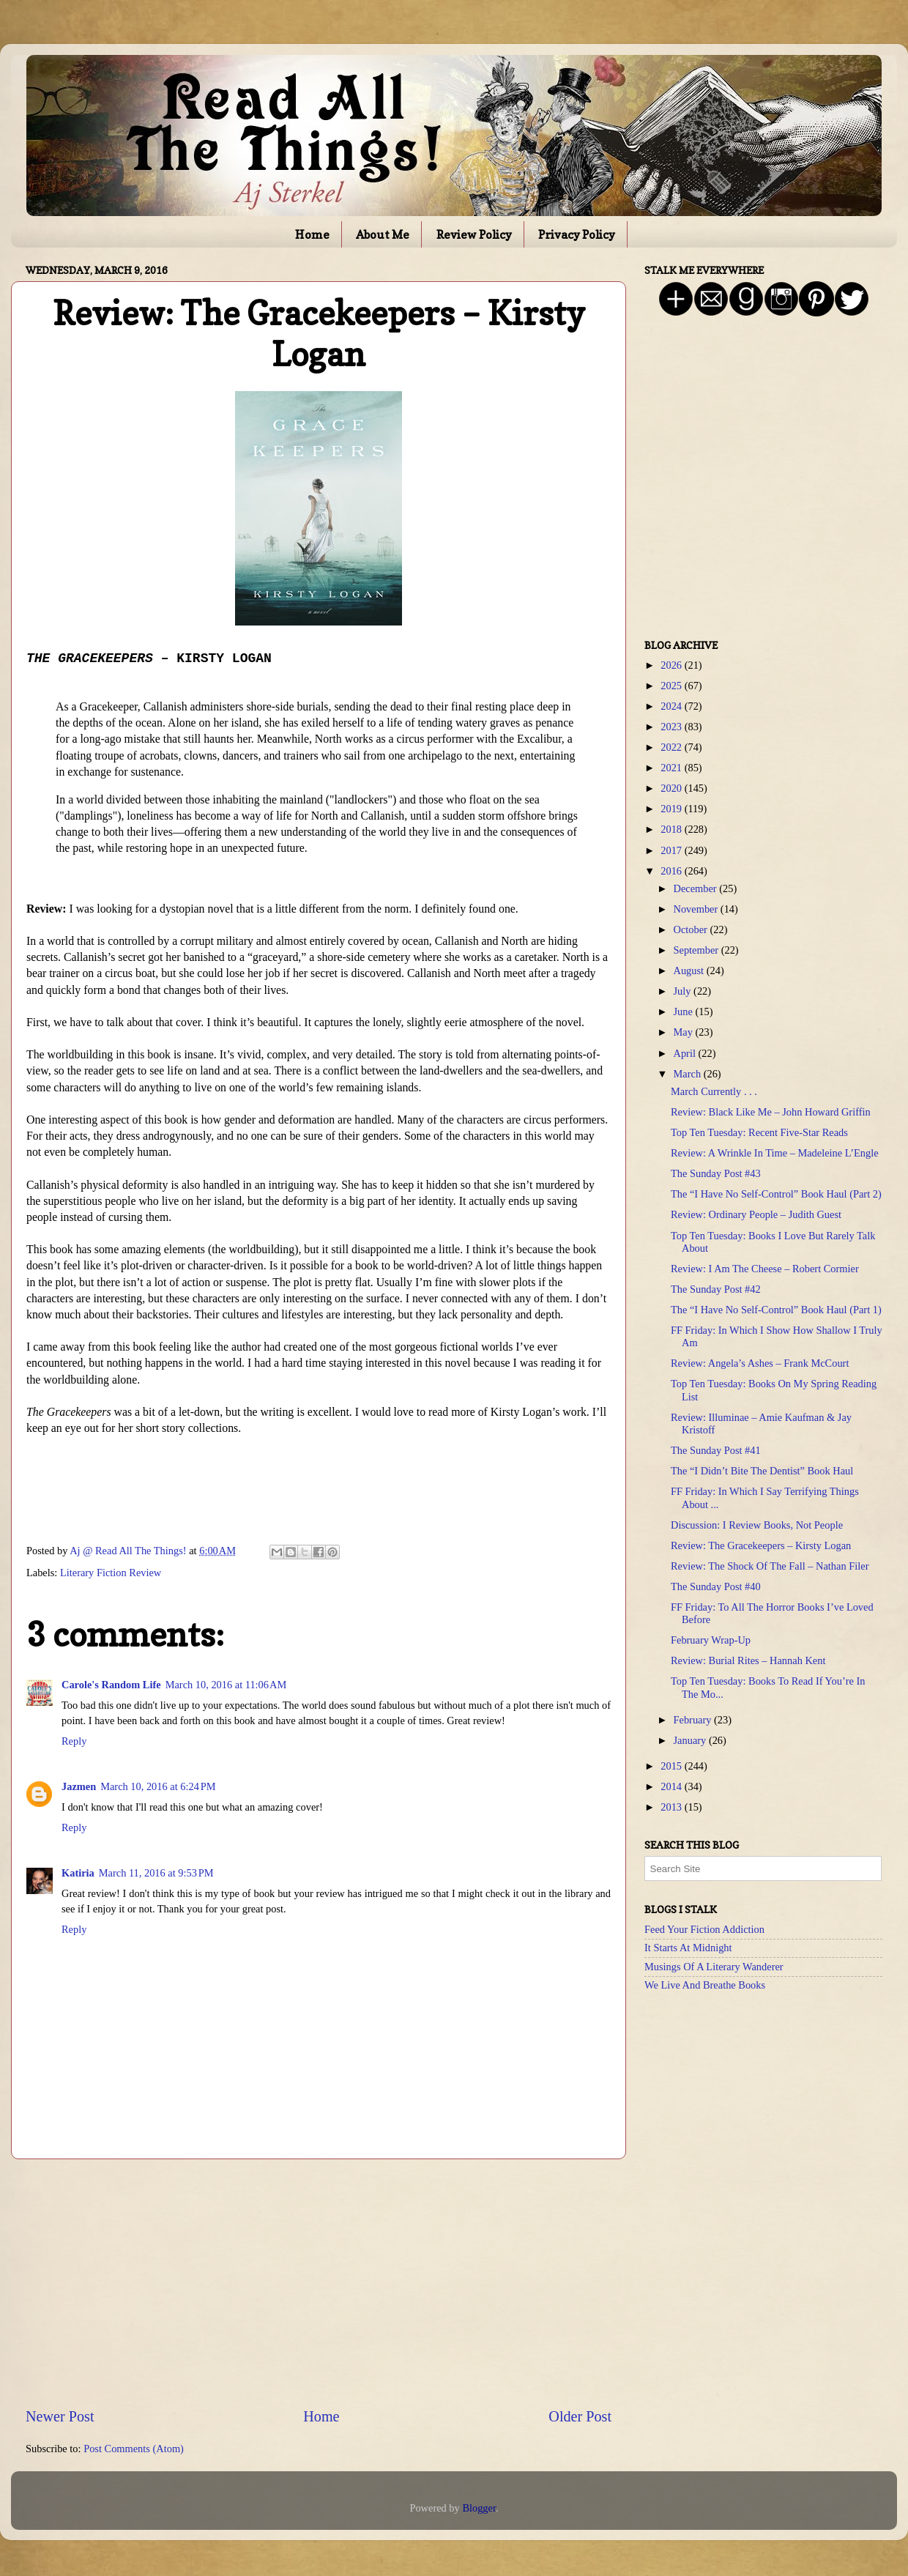 This screenshot has height=2576, width=908. What do you see at coordinates (690, 970) in the screenshot?
I see `August` at bounding box center [690, 970].